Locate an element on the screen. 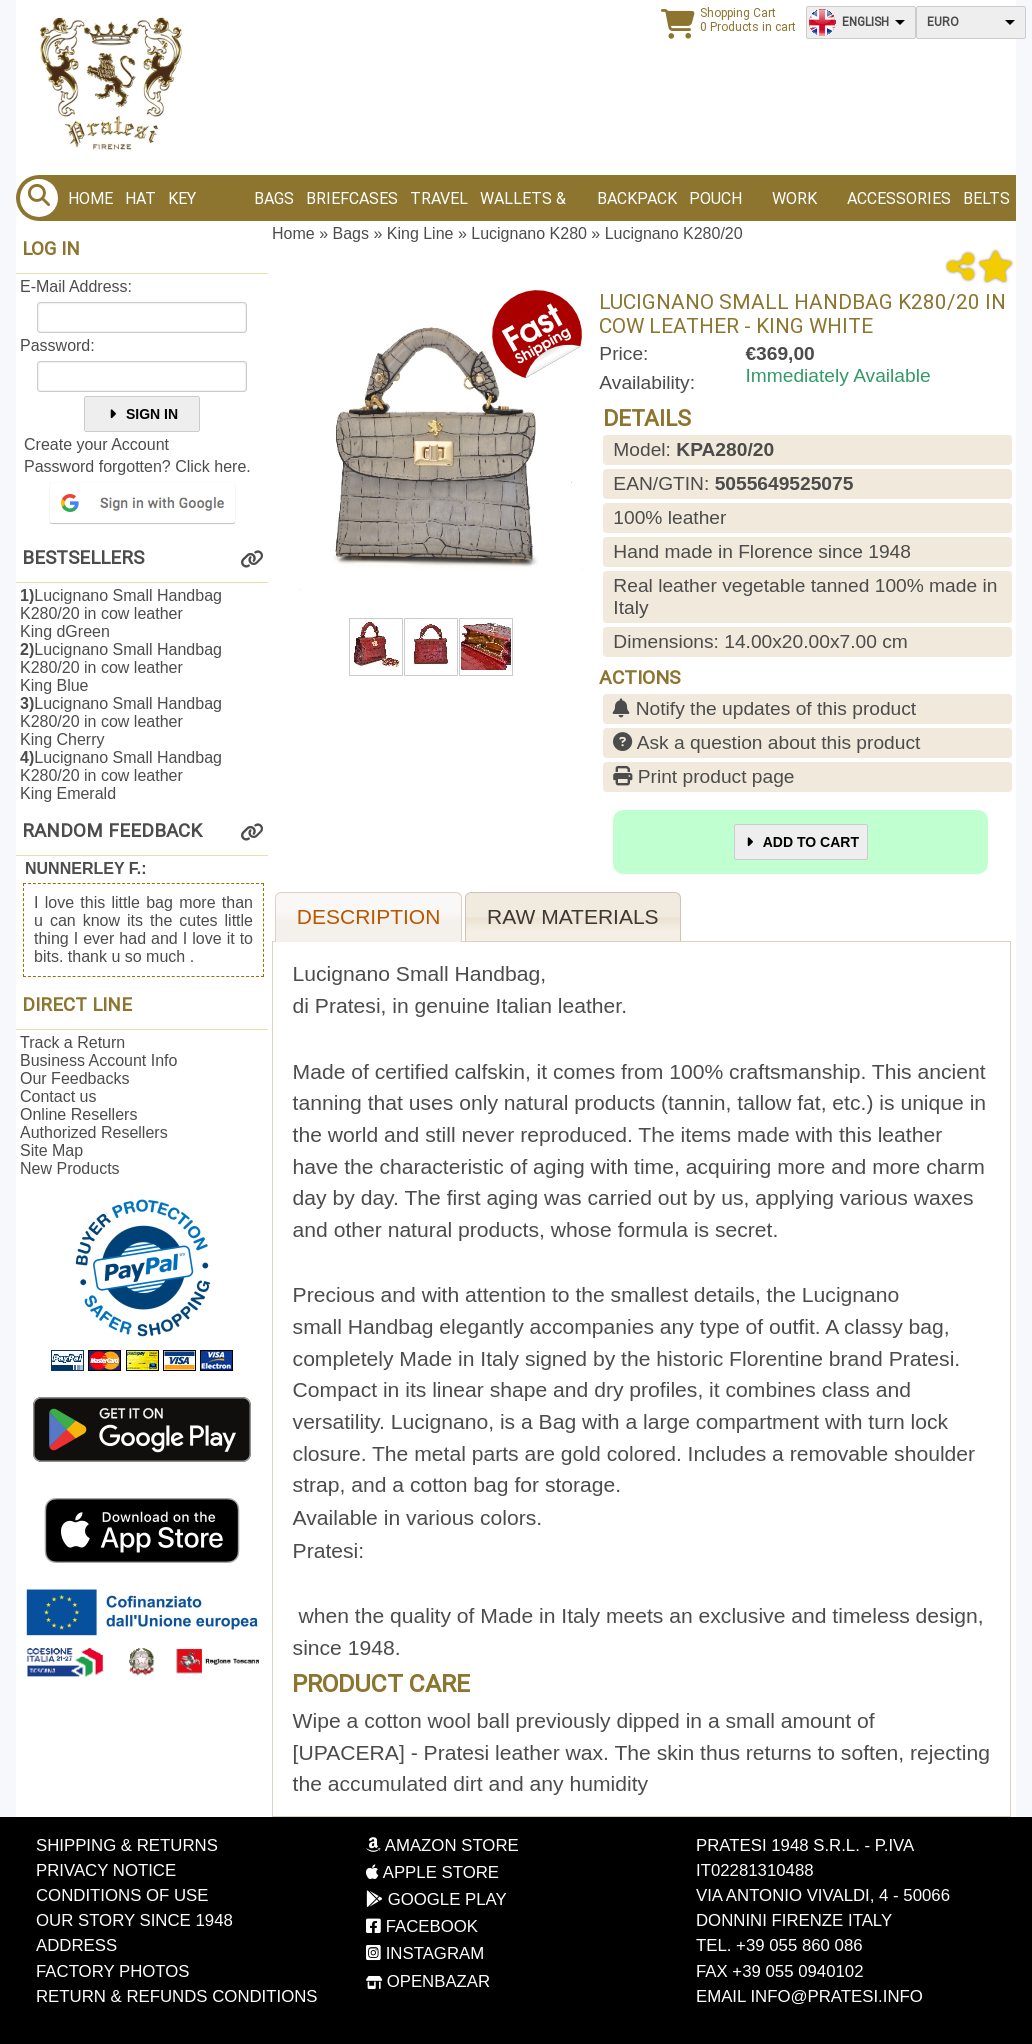  Key Holder is located at coordinates (198, 205).